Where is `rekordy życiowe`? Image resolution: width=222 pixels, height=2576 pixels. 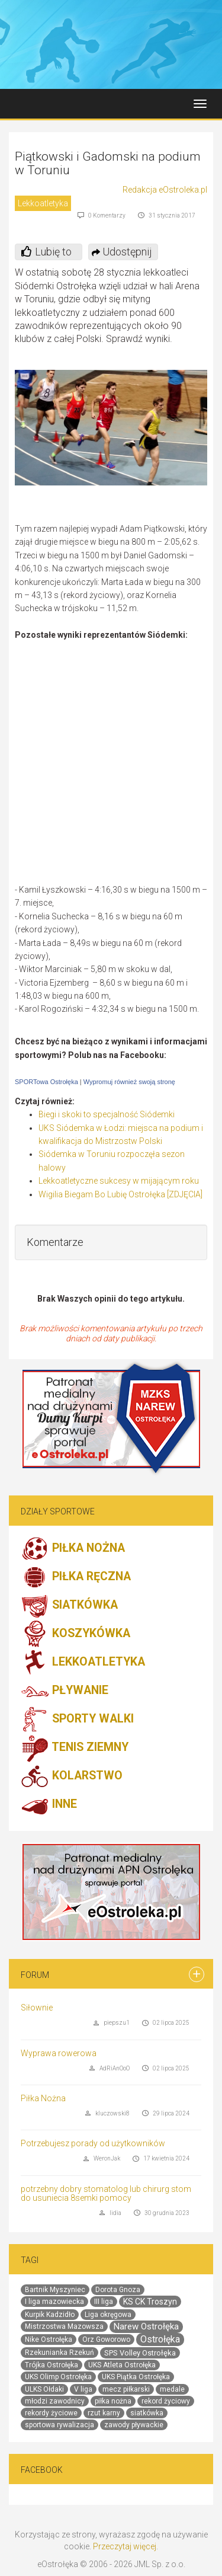
rekordy życiowe is located at coordinates (51, 2413).